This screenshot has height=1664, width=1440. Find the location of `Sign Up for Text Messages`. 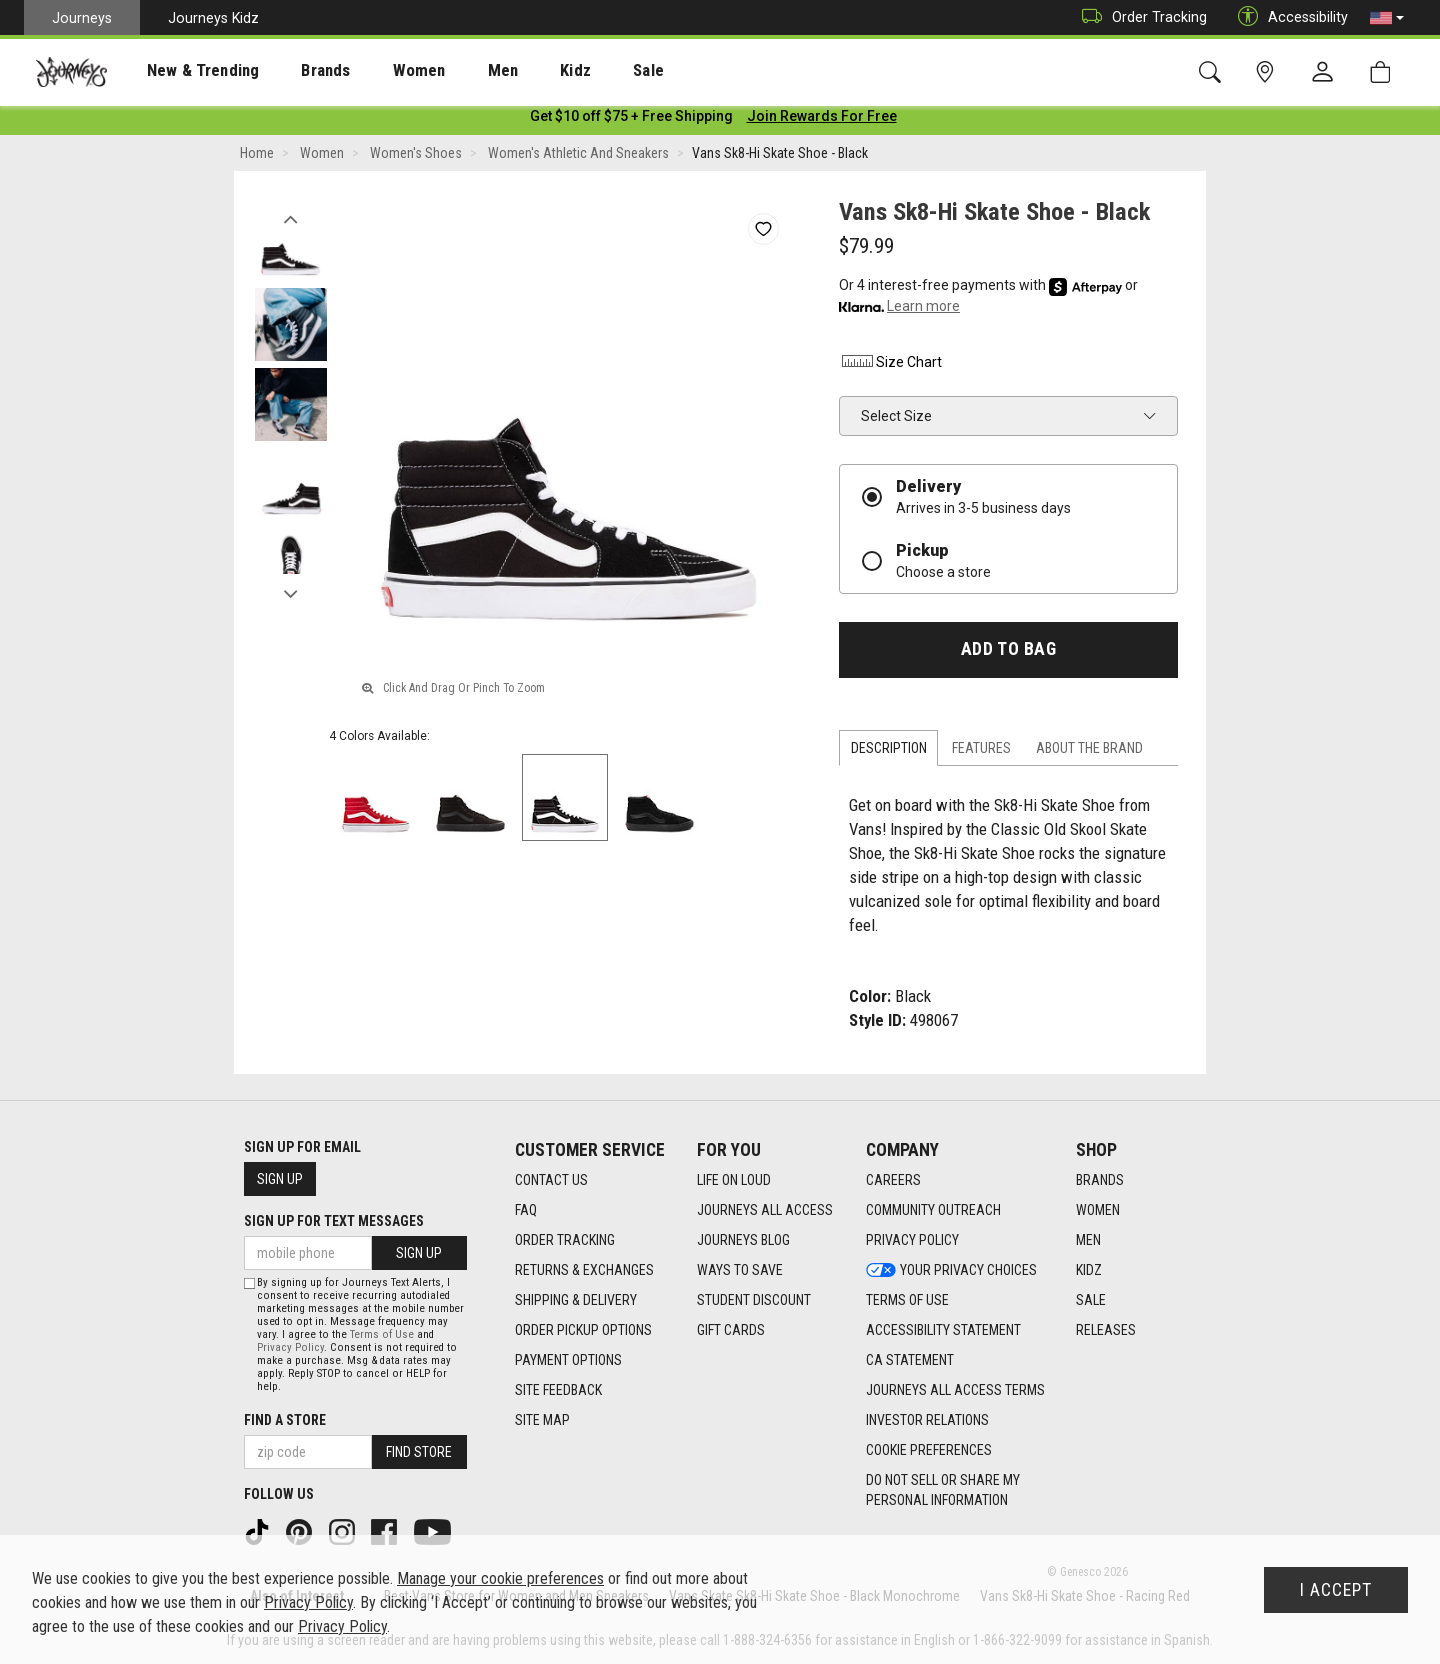

Sign Up for Text Messages is located at coordinates (334, 1221).